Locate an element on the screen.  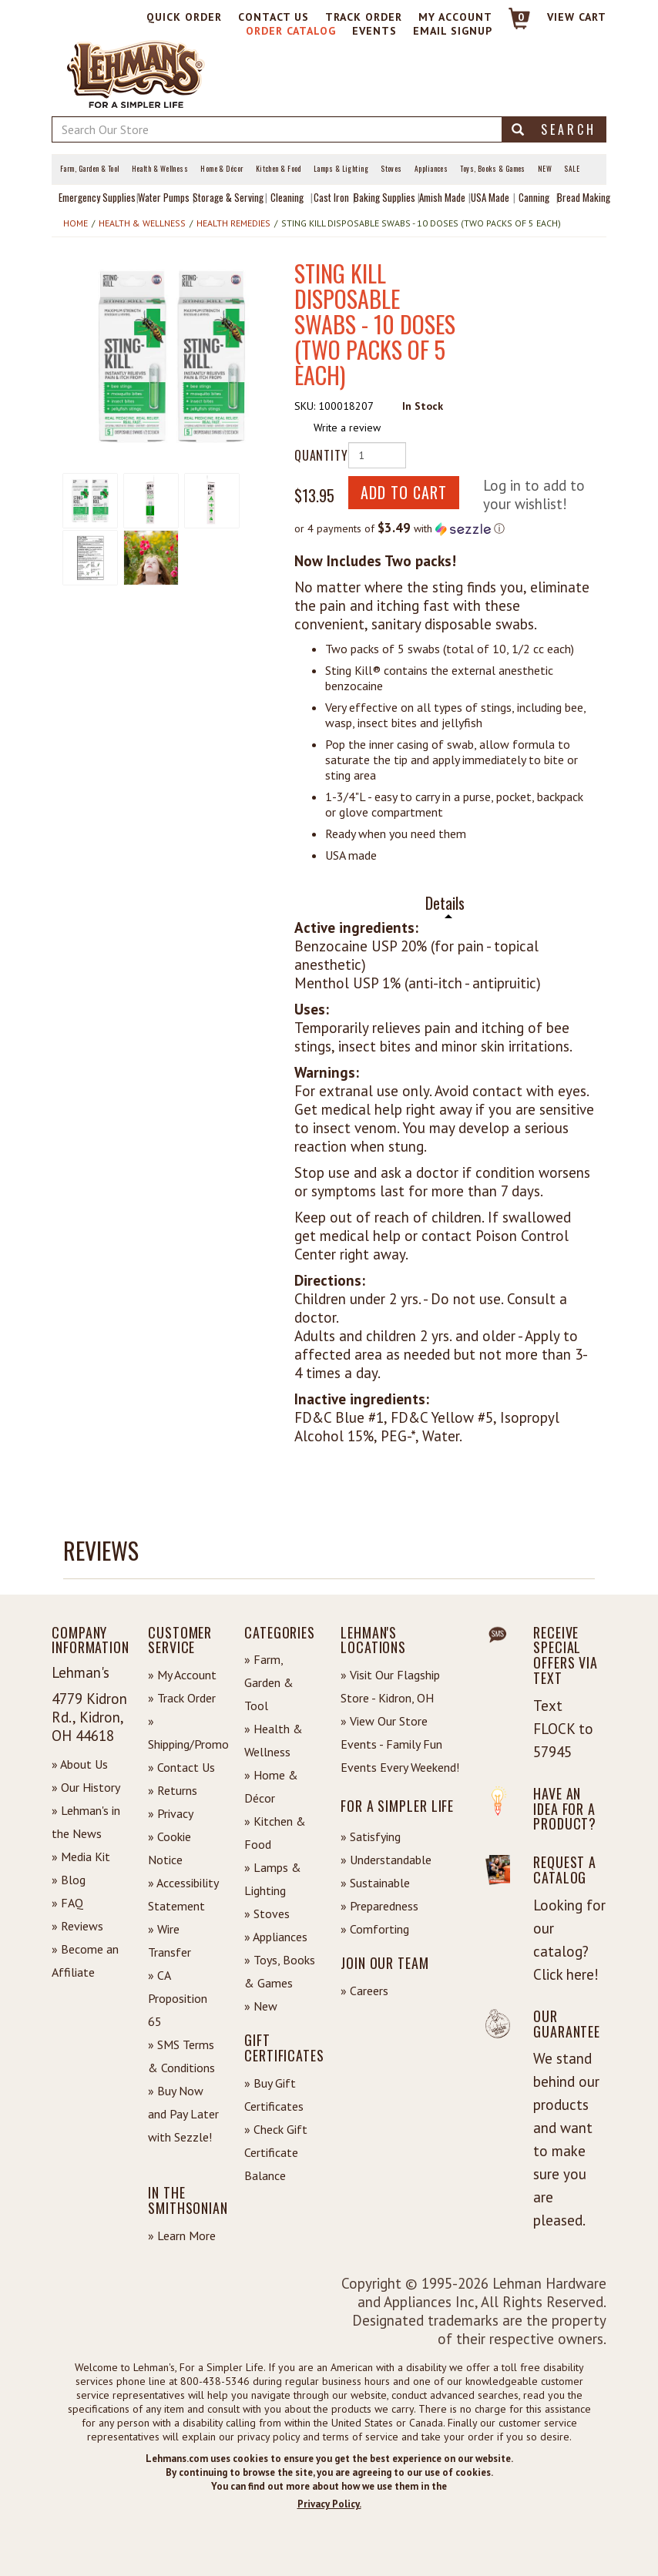
0 [View your Cart] is located at coordinates (521, 17).